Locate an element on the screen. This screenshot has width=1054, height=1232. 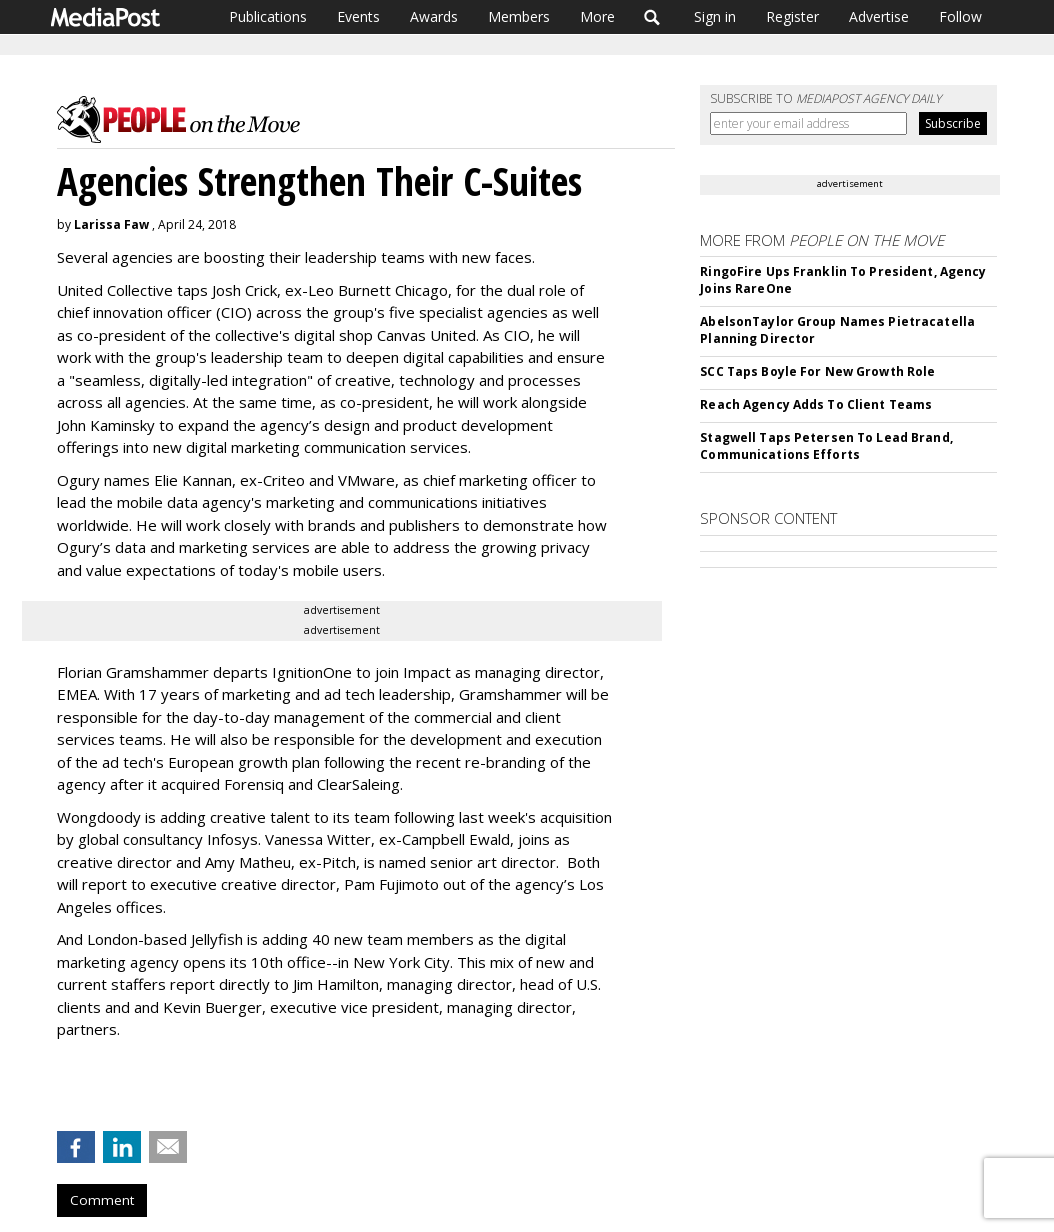
Search is located at coordinates (652, 17).